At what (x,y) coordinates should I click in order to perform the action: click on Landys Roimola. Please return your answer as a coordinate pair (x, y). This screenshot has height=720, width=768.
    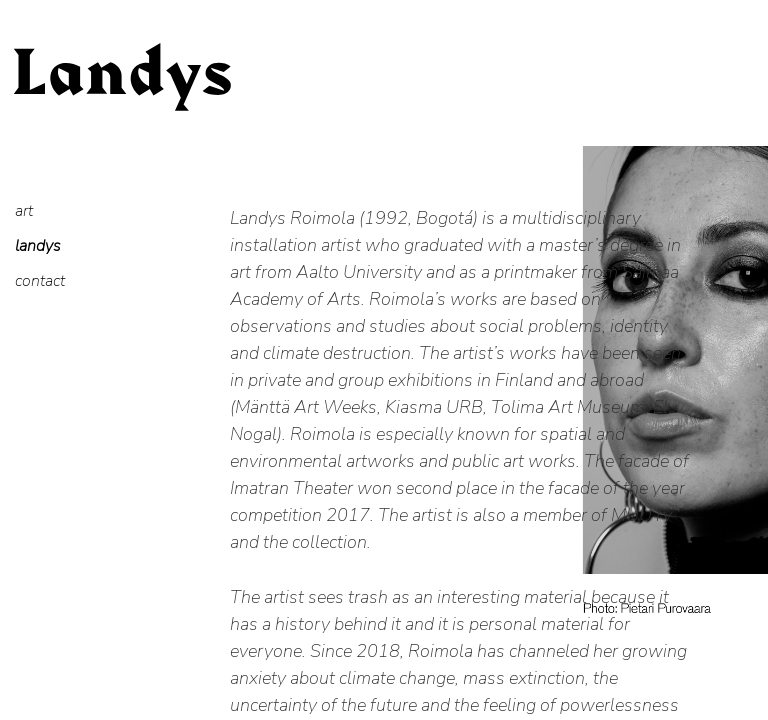
    Looking at the image, I should click on (122, 100).